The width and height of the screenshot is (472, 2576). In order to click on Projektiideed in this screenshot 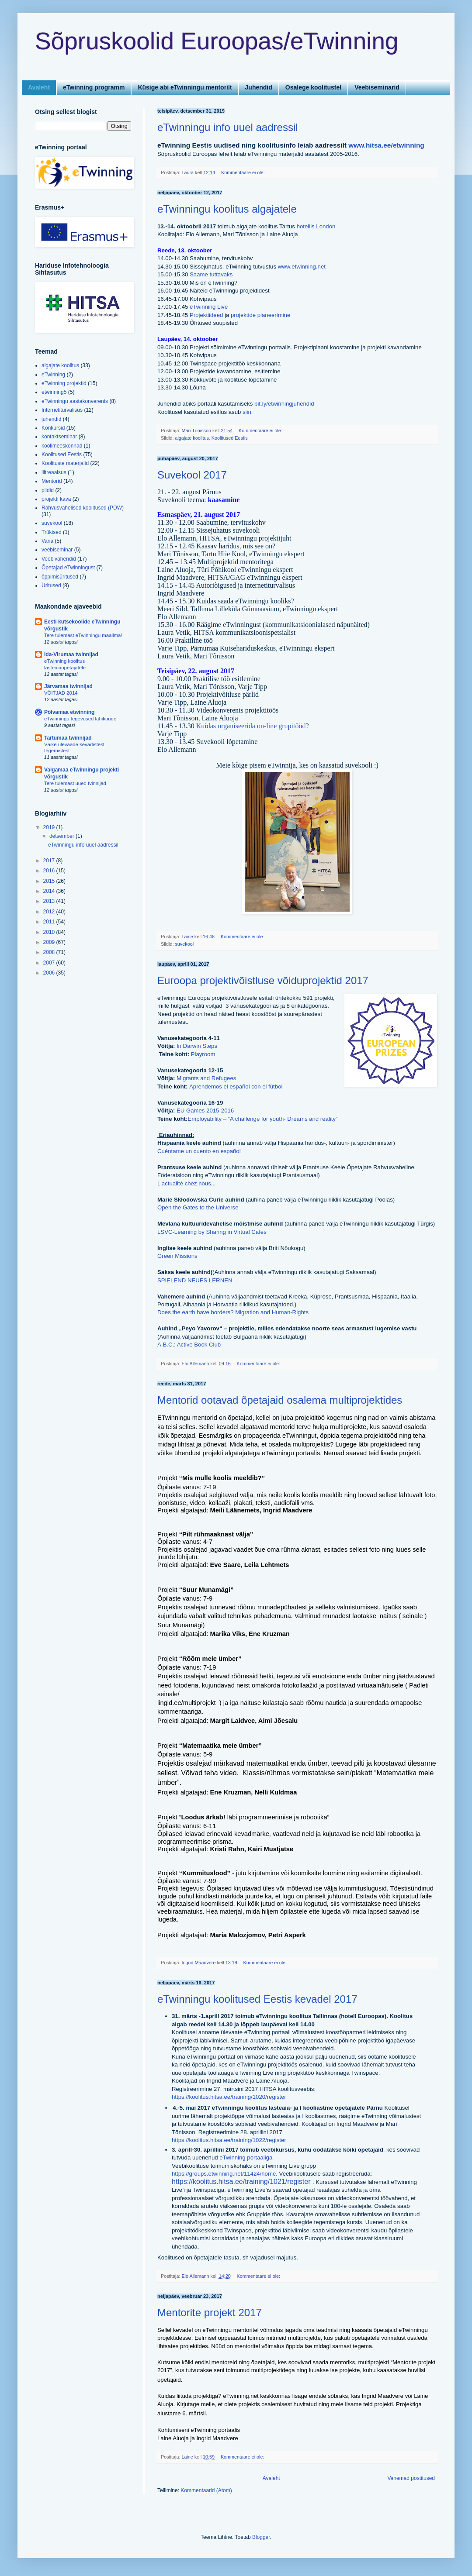, I will do `click(206, 315)`.